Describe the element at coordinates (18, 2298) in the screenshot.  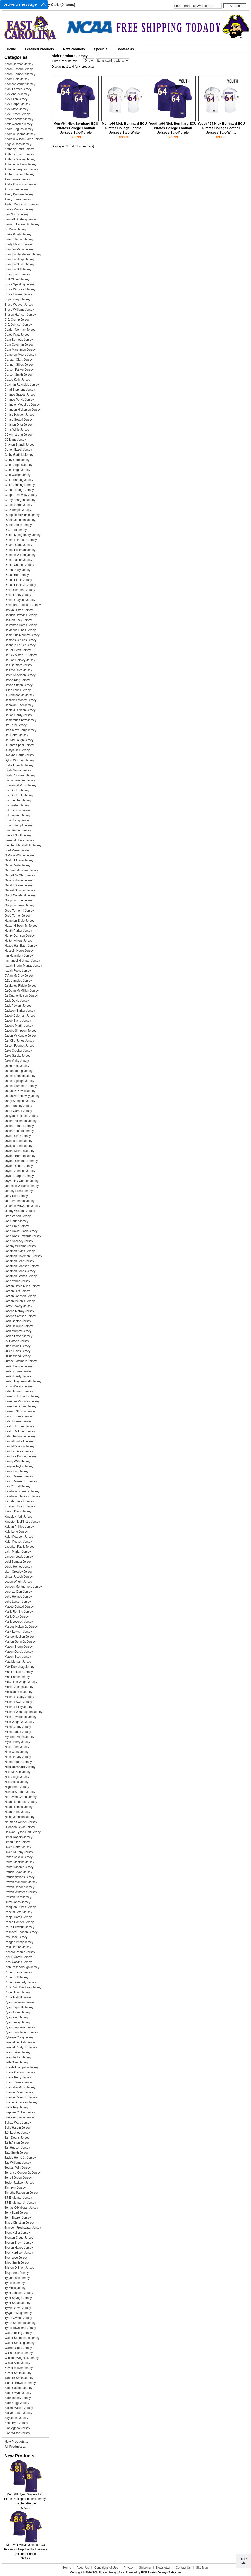
I see `Tyler Savage Jersey` at that location.